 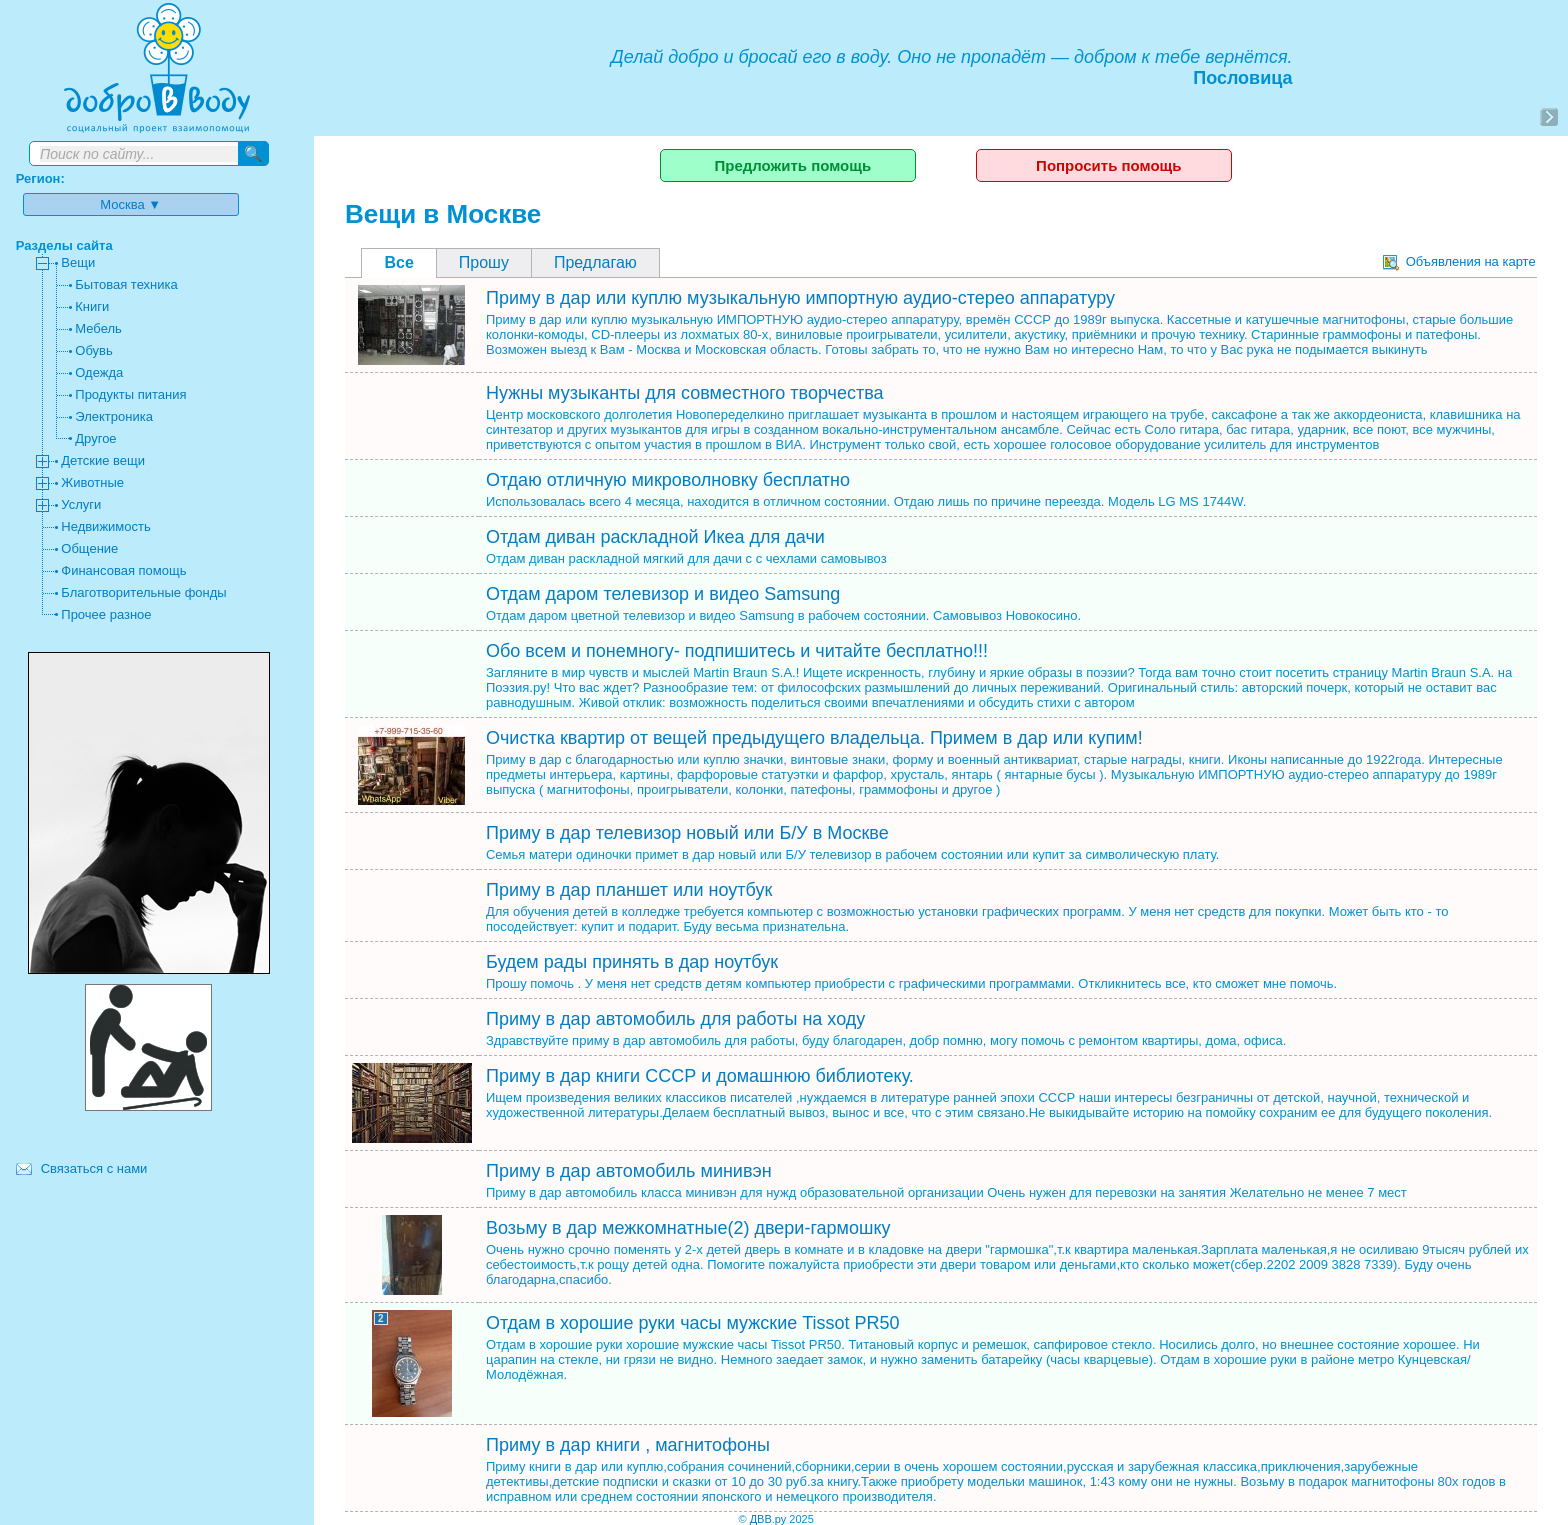 What do you see at coordinates (687, 833) in the screenshot?
I see `Приму в дар телевизор новый или Б/У в Москве` at bounding box center [687, 833].